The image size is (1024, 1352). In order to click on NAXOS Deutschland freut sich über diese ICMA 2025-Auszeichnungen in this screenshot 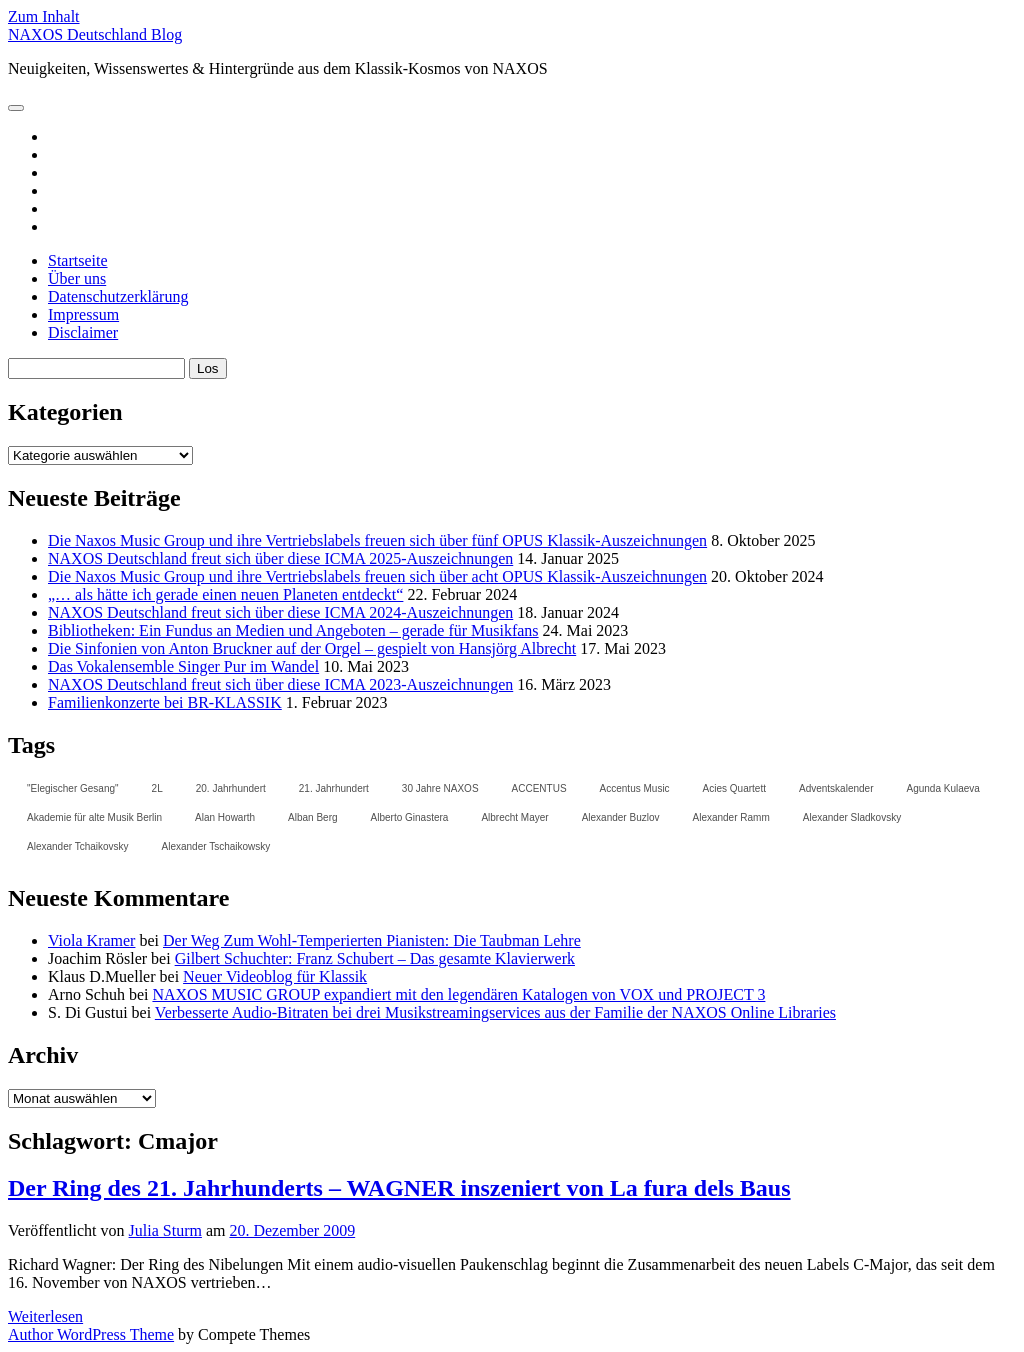, I will do `click(280, 558)`.